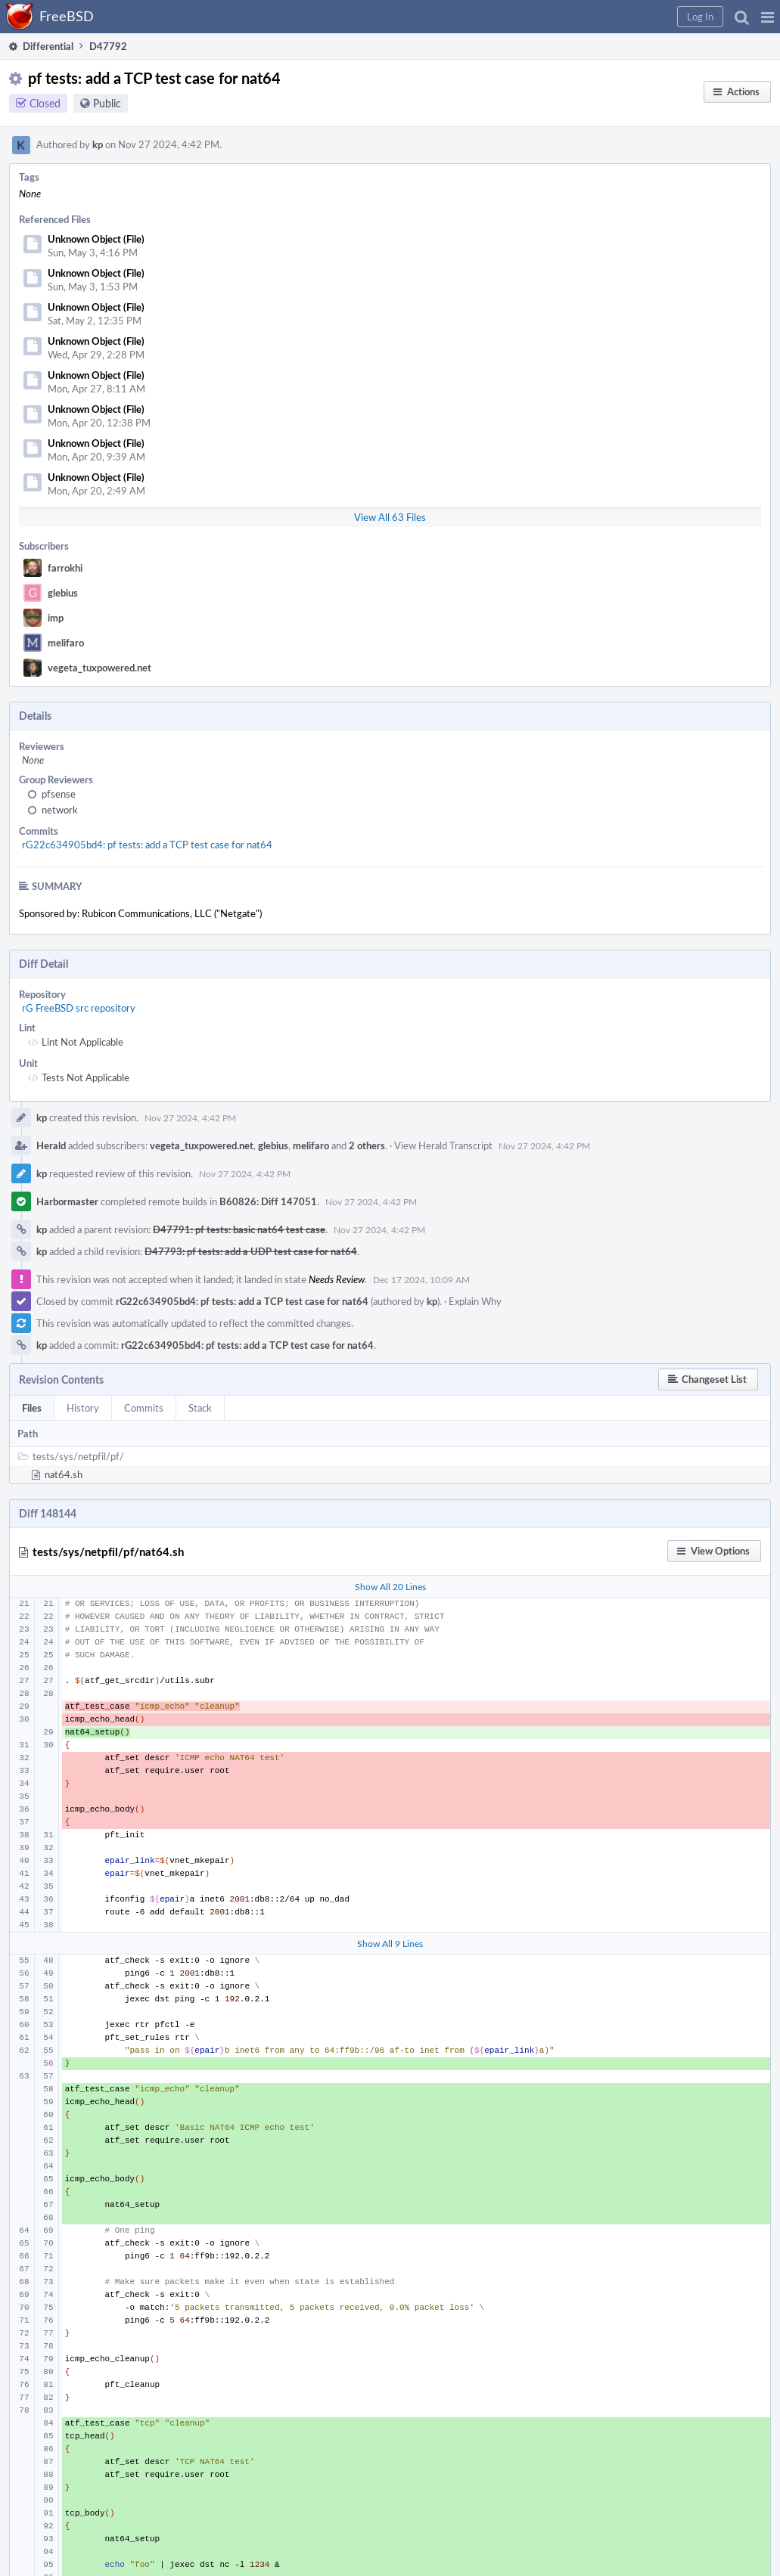  What do you see at coordinates (65, 568) in the screenshot?
I see `farrokhi` at bounding box center [65, 568].